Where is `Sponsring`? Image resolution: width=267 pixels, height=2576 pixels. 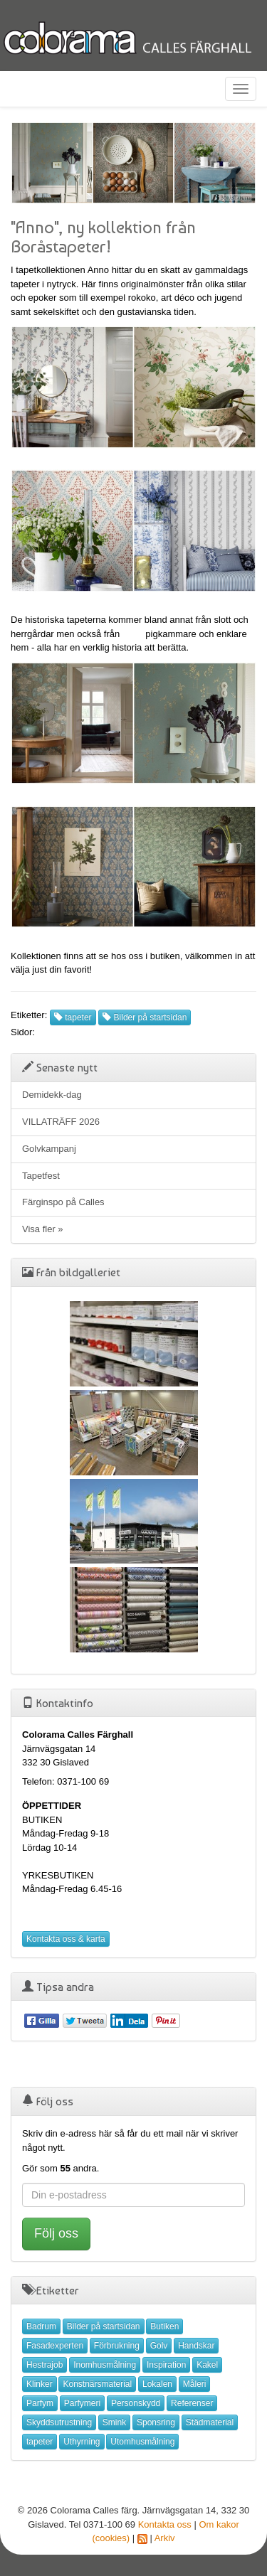
Sponsring is located at coordinates (156, 2422).